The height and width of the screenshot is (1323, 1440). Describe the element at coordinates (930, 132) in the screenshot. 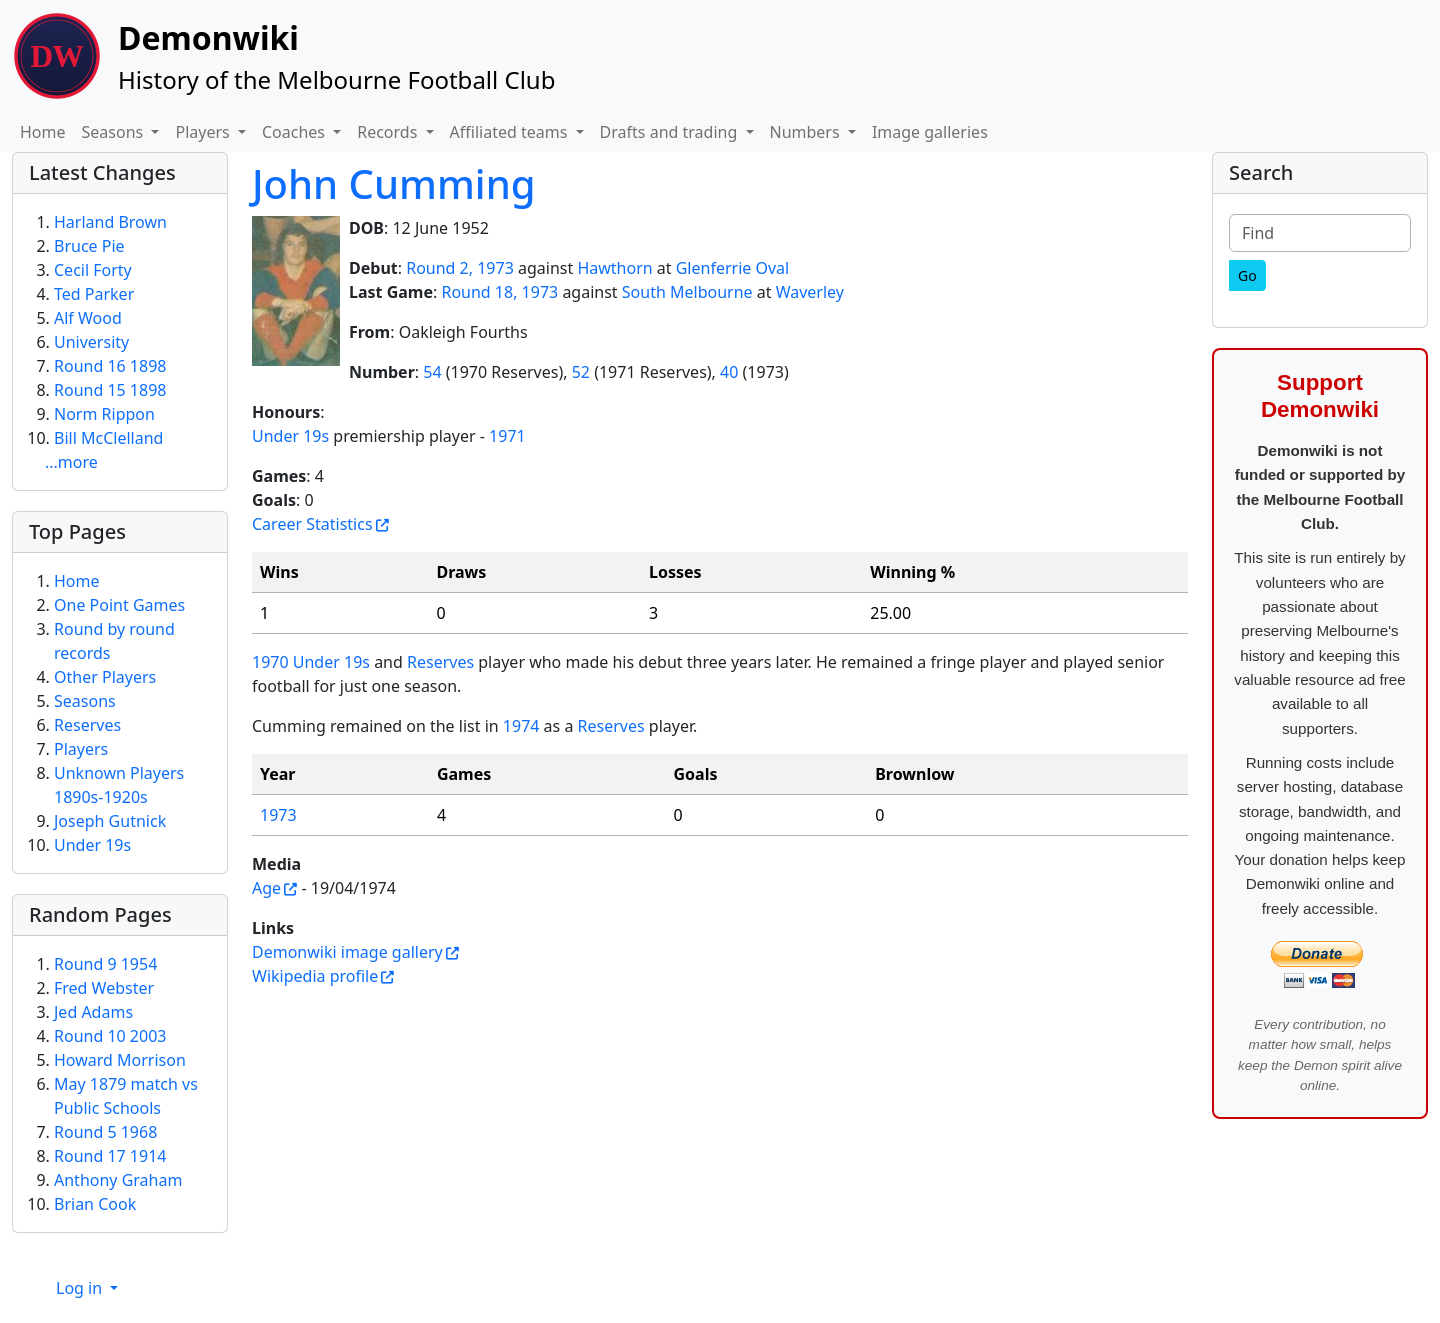

I see `Image galleries` at that location.